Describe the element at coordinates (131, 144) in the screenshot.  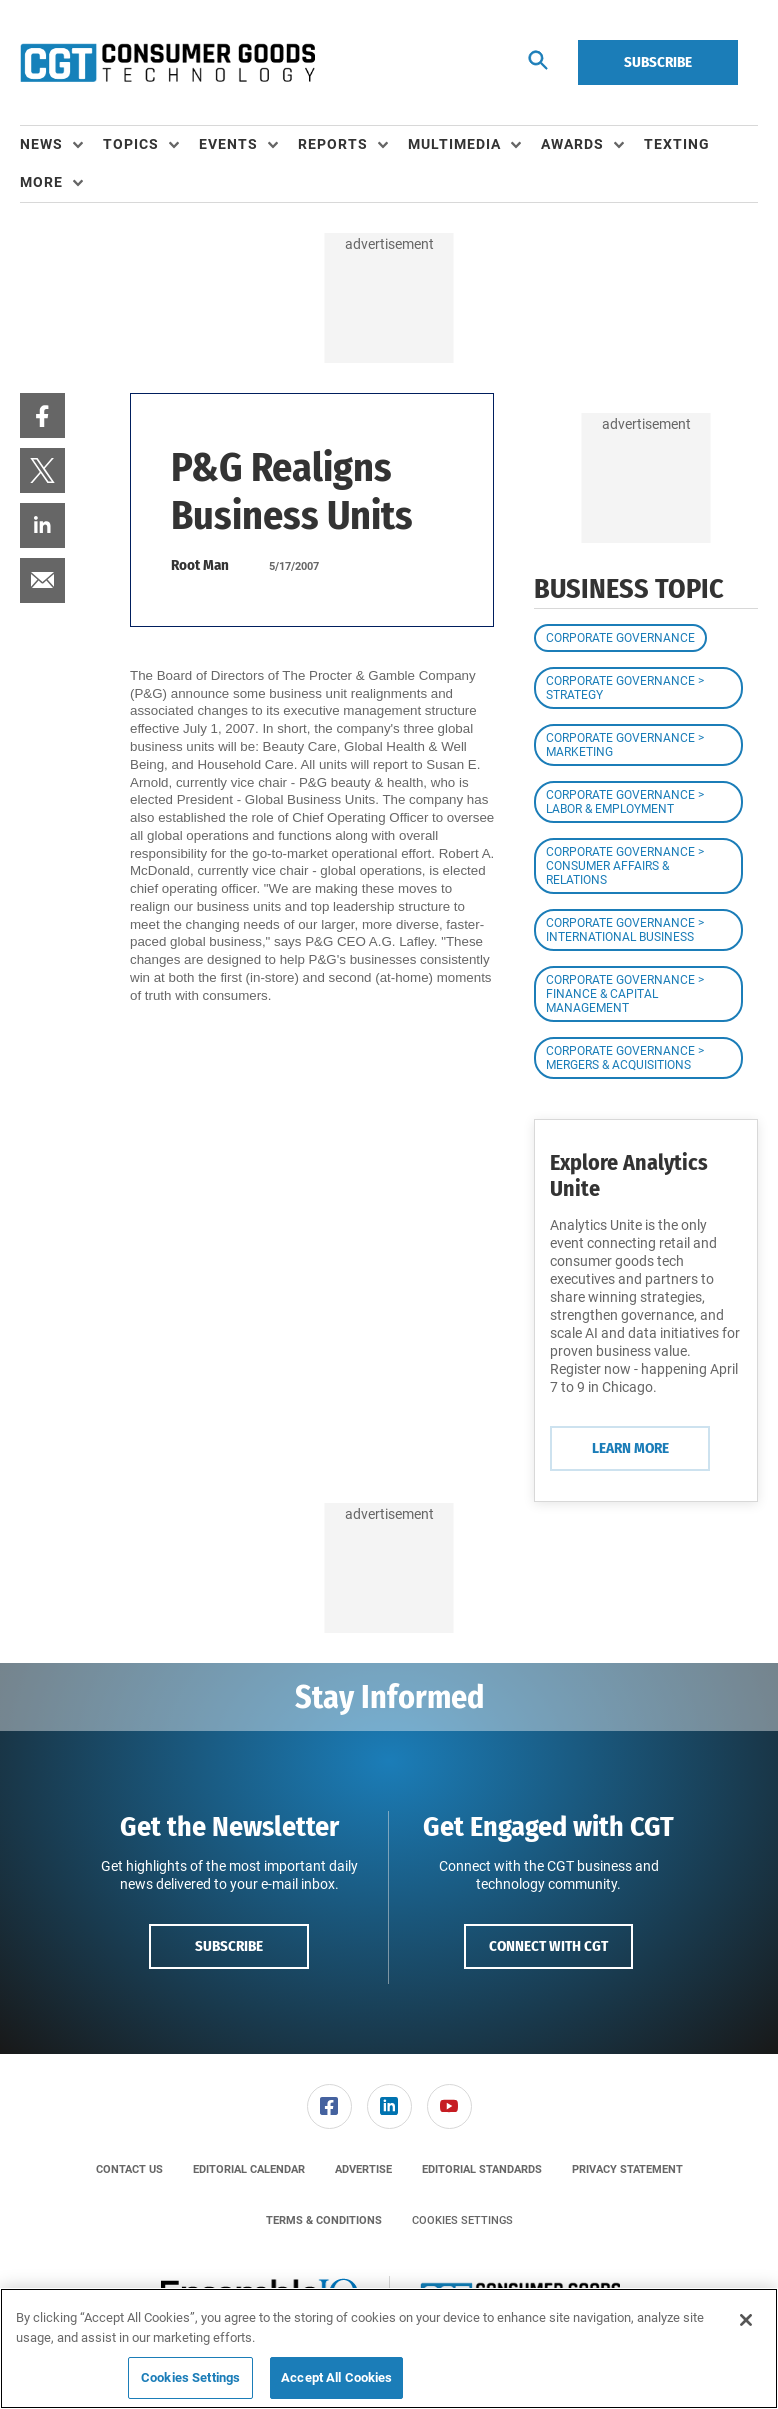
I see `Topics [button]` at that location.